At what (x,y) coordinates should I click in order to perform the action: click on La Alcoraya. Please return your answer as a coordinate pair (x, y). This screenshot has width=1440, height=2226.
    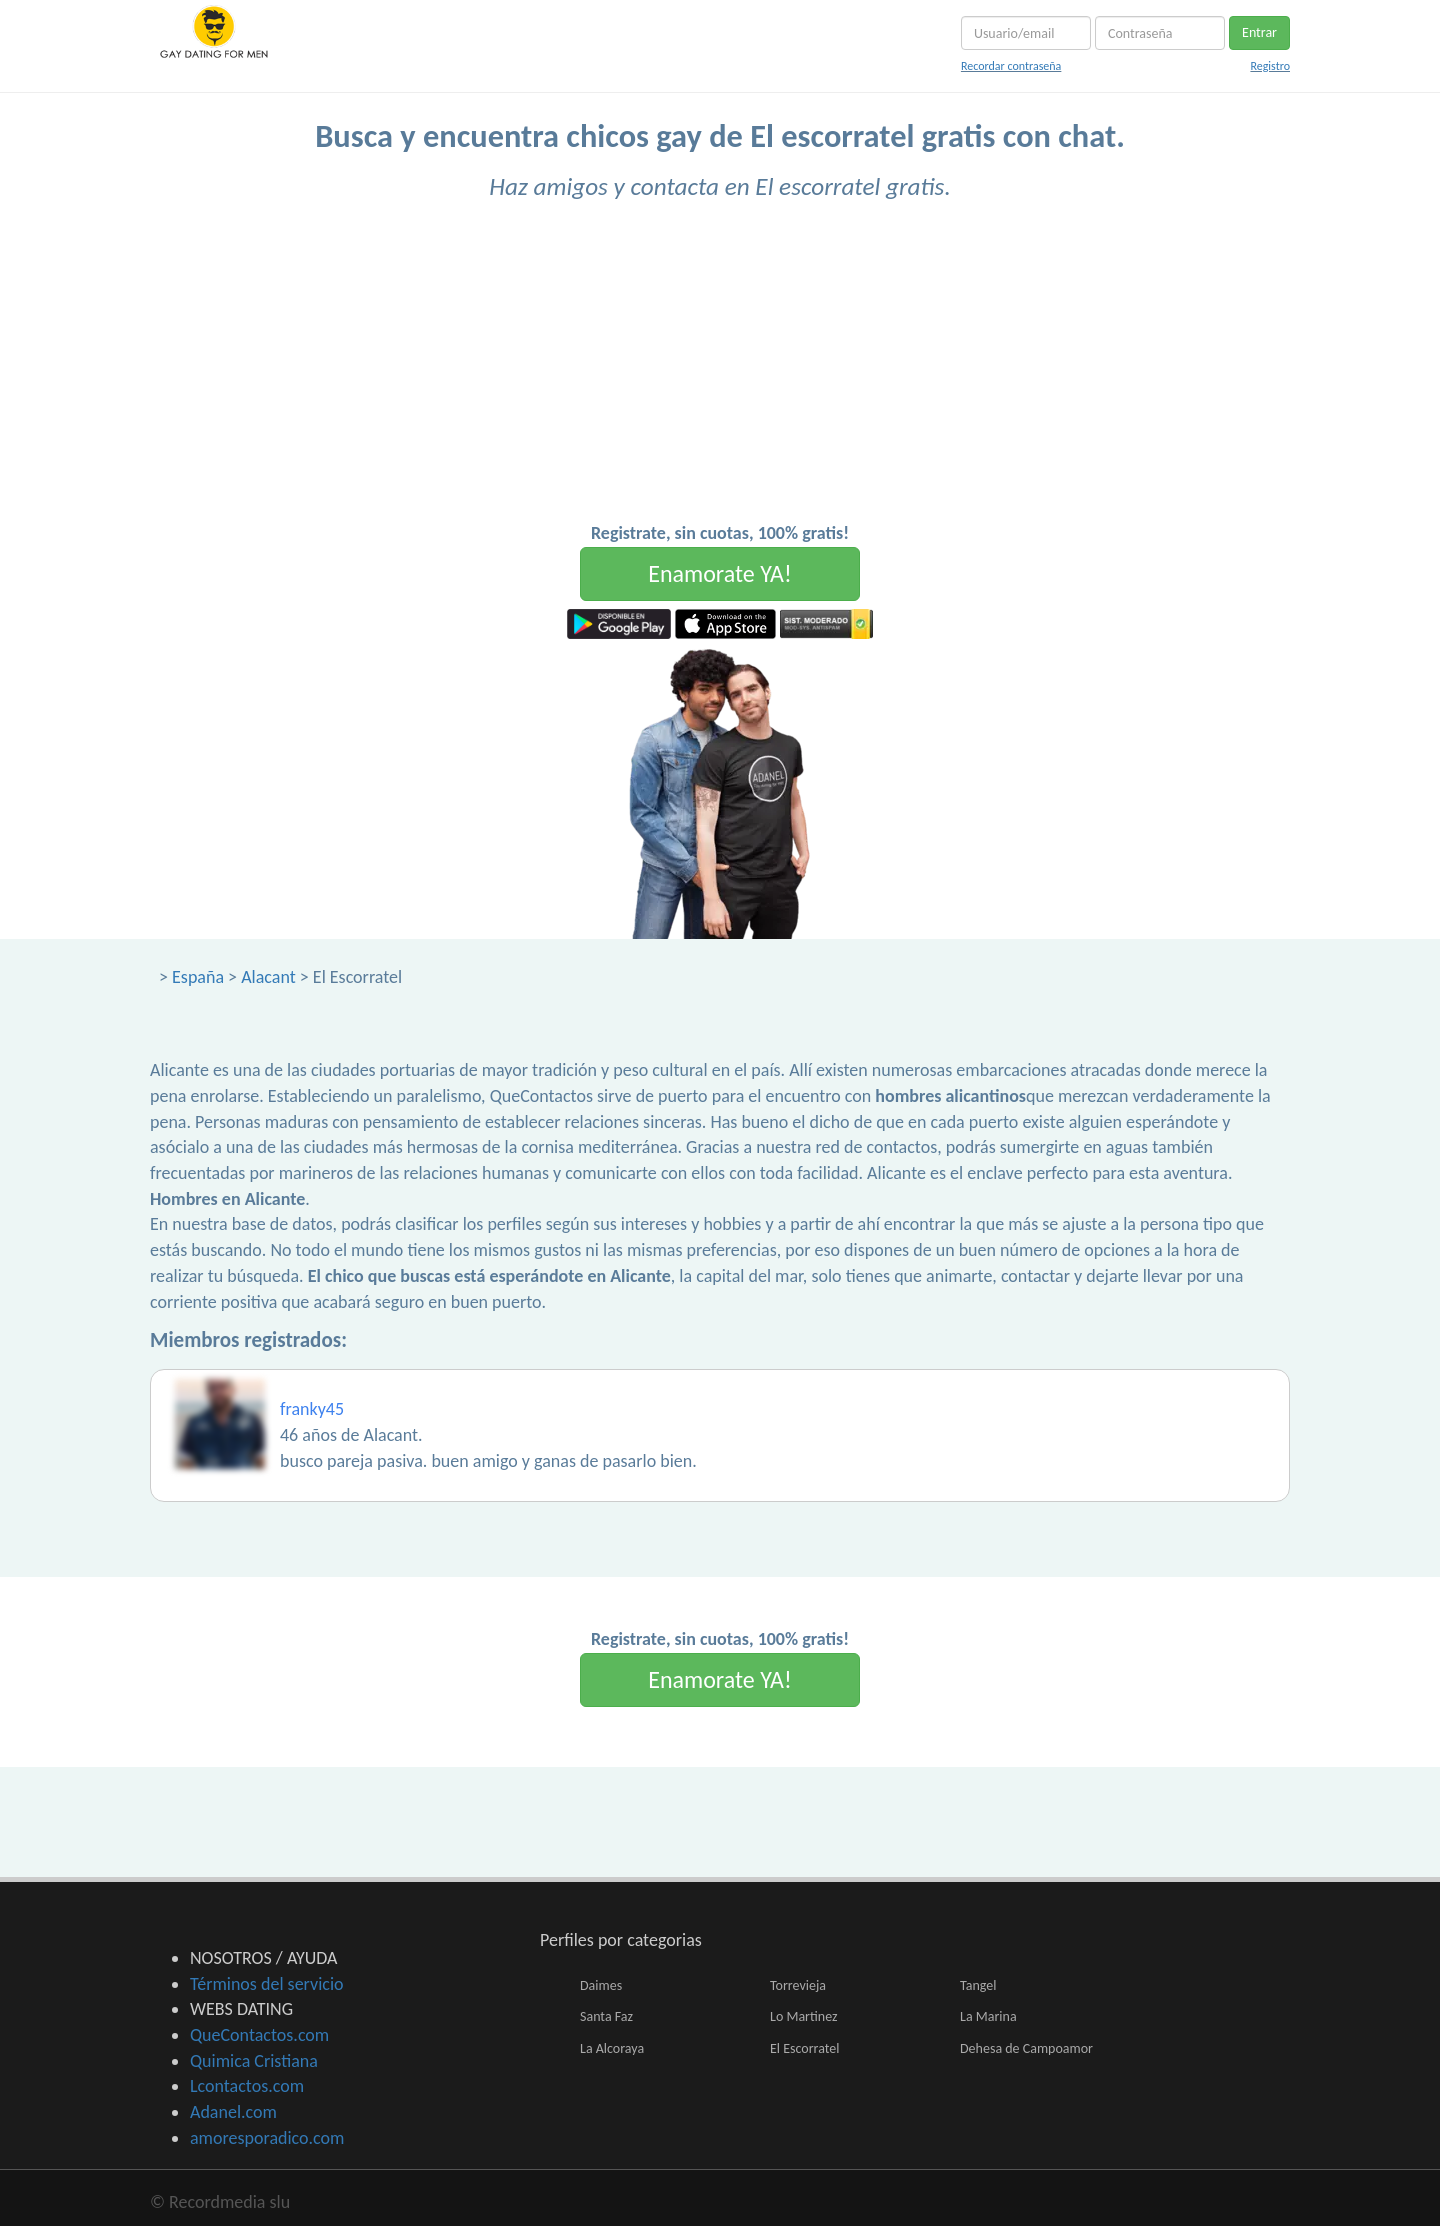
    Looking at the image, I should click on (612, 2048).